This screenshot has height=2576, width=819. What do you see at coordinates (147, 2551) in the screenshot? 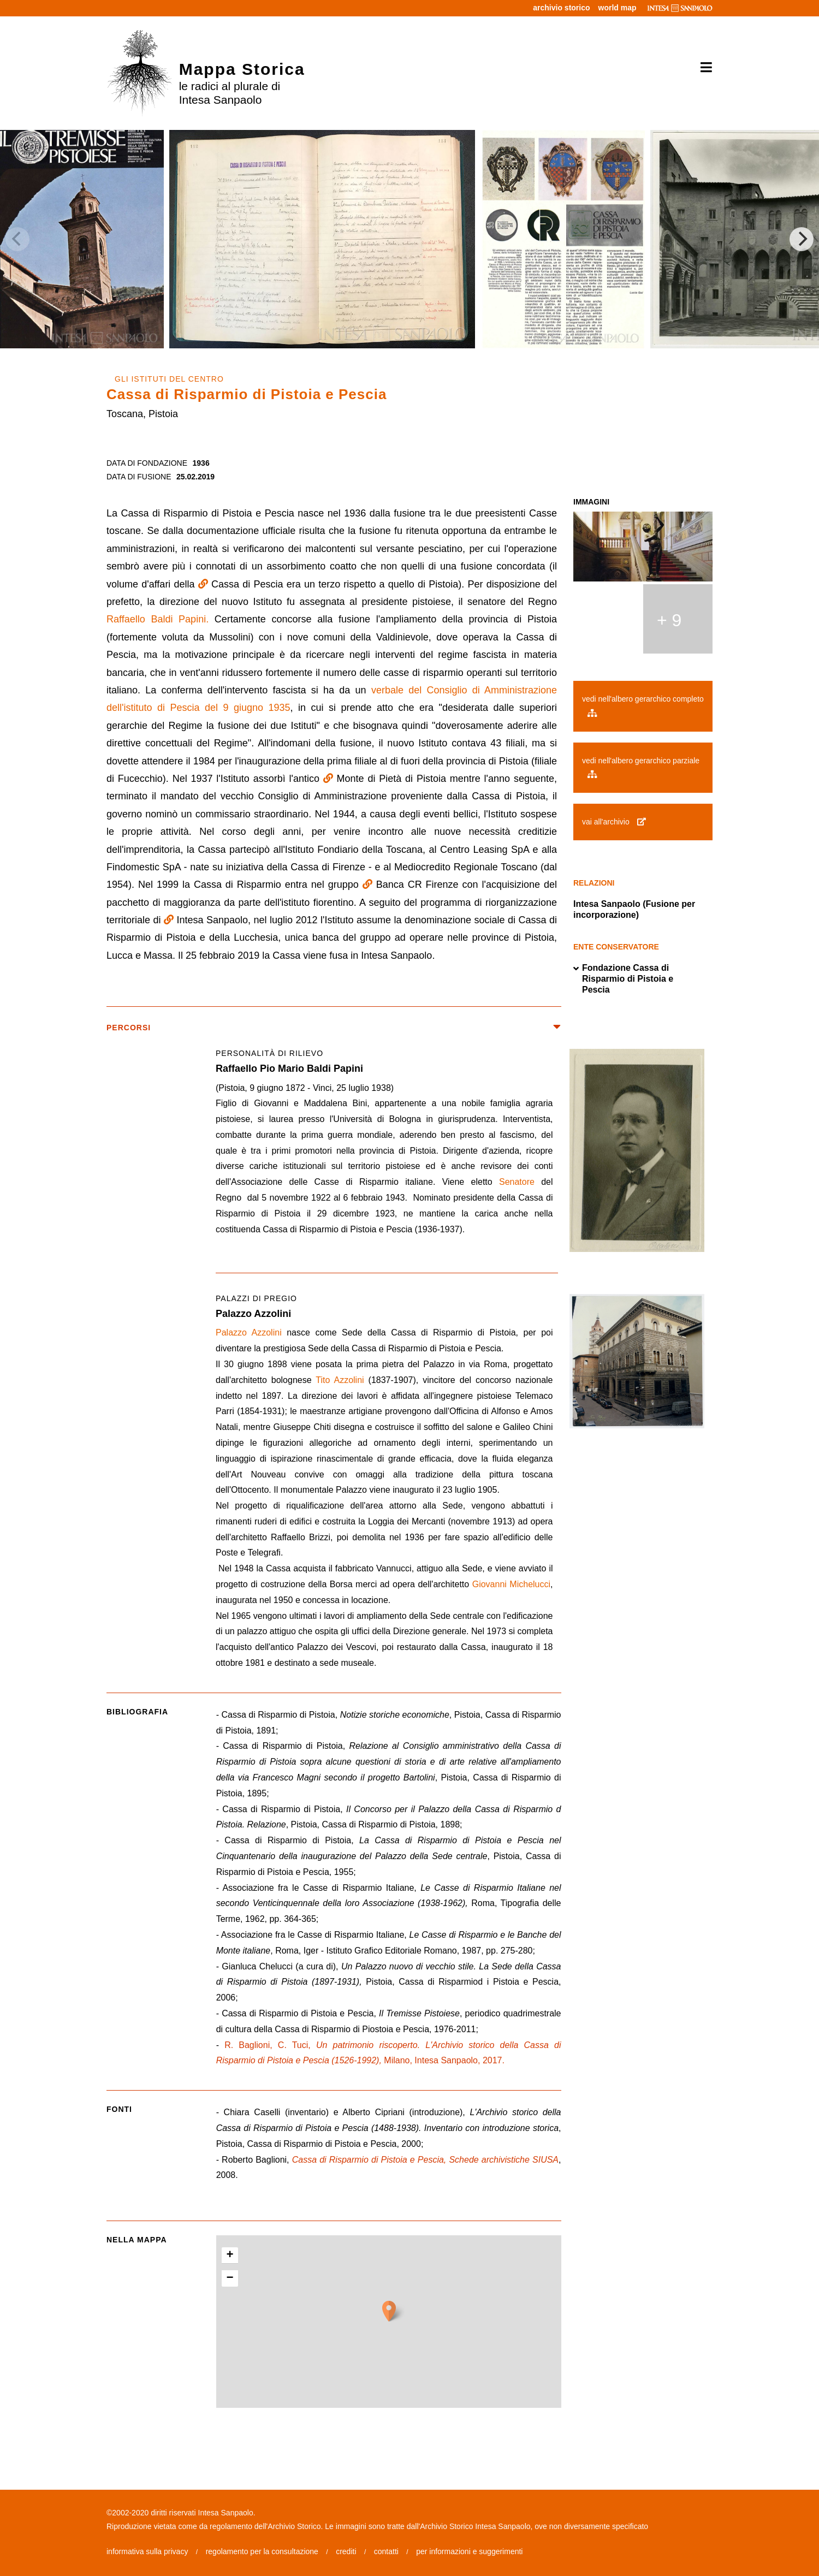
I see `informativa sulla privacy` at bounding box center [147, 2551].